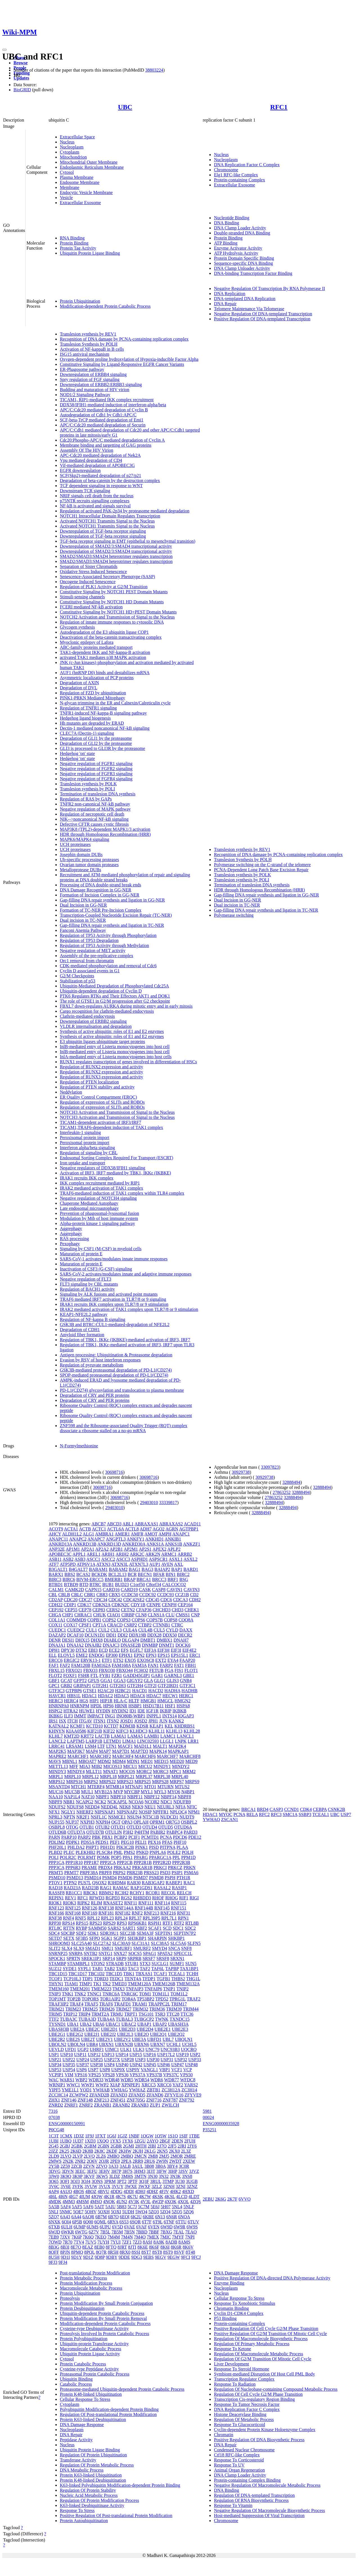  I want to click on 1ZGU, so click(140, 2141).